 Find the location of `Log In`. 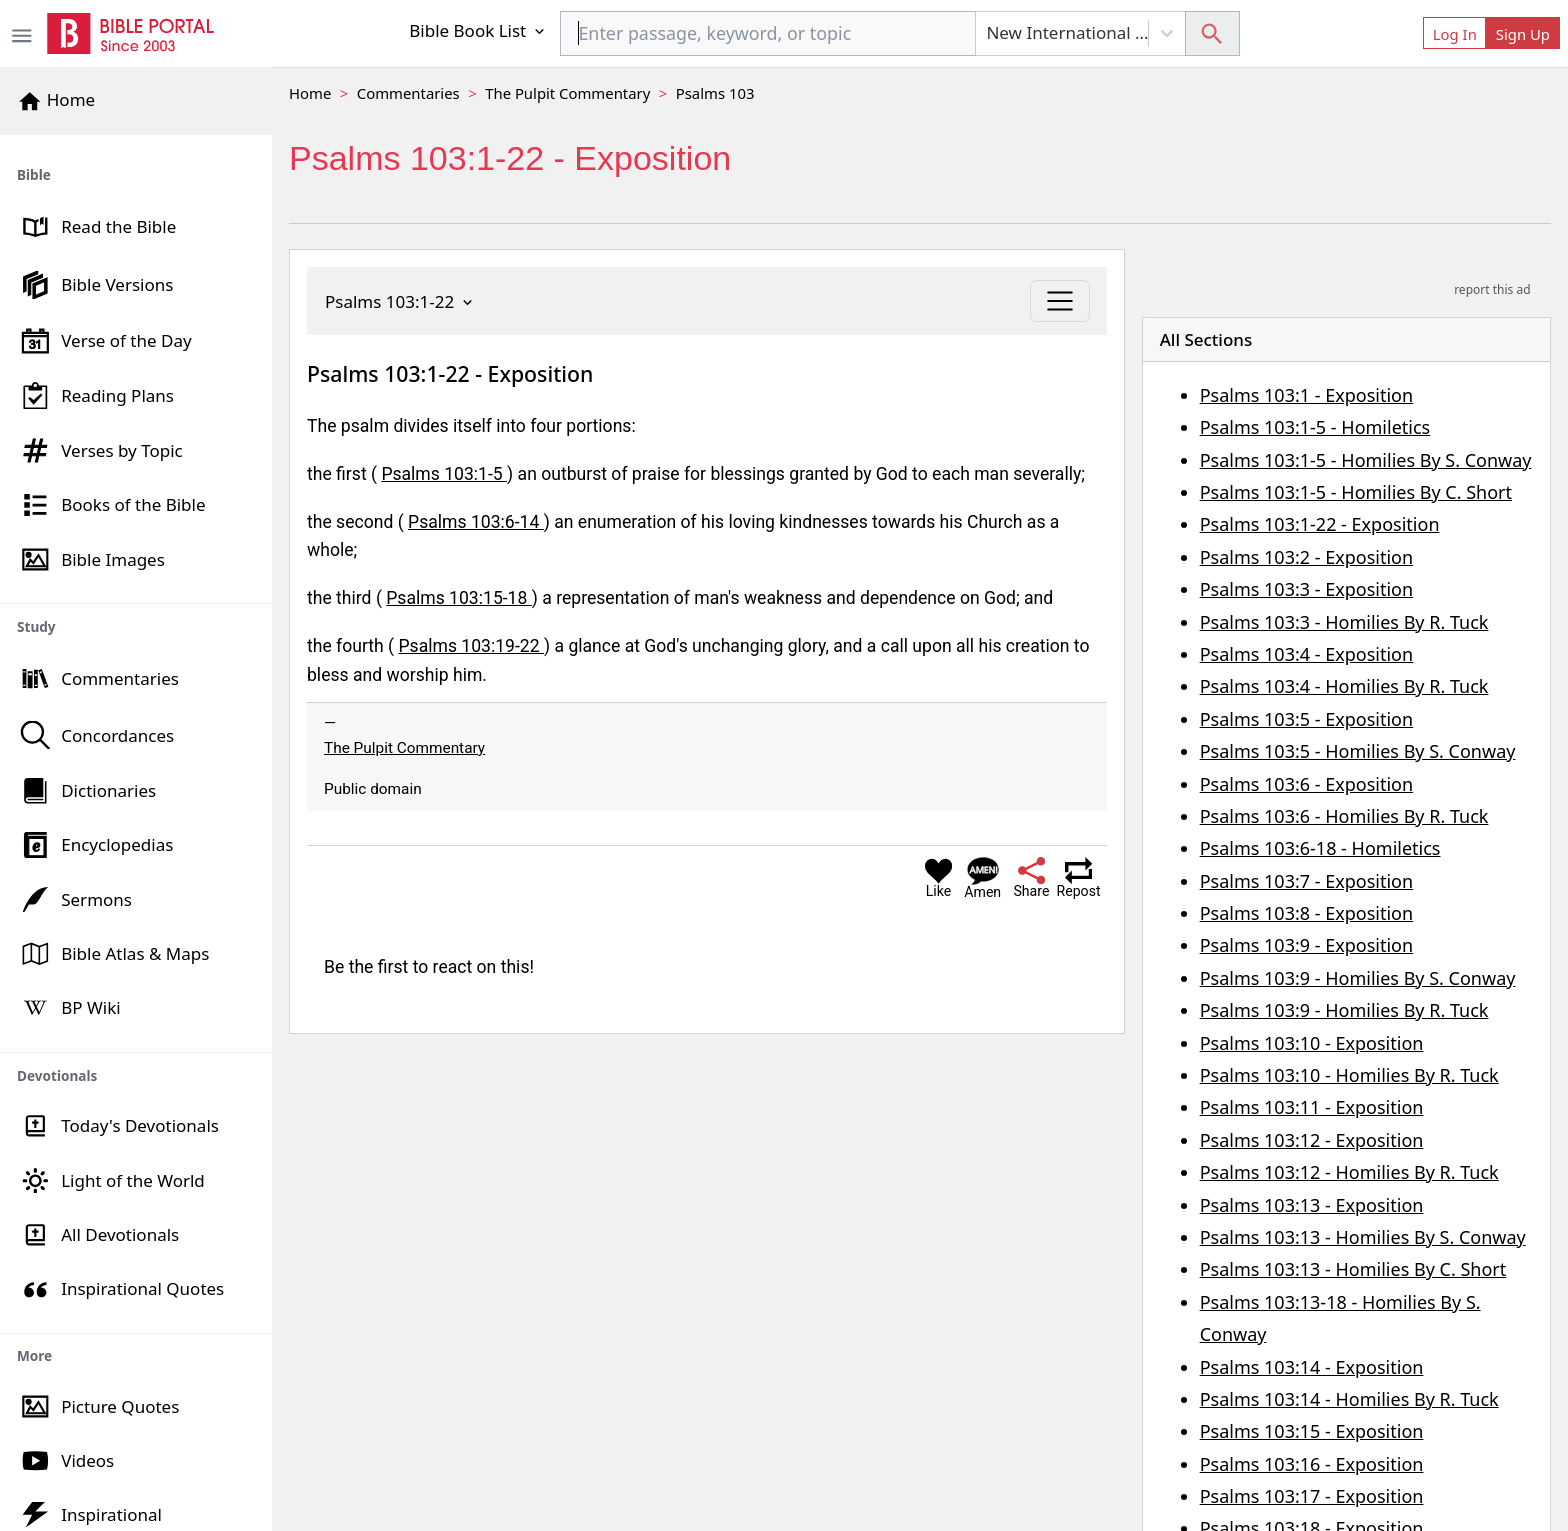

Log In is located at coordinates (1455, 34).